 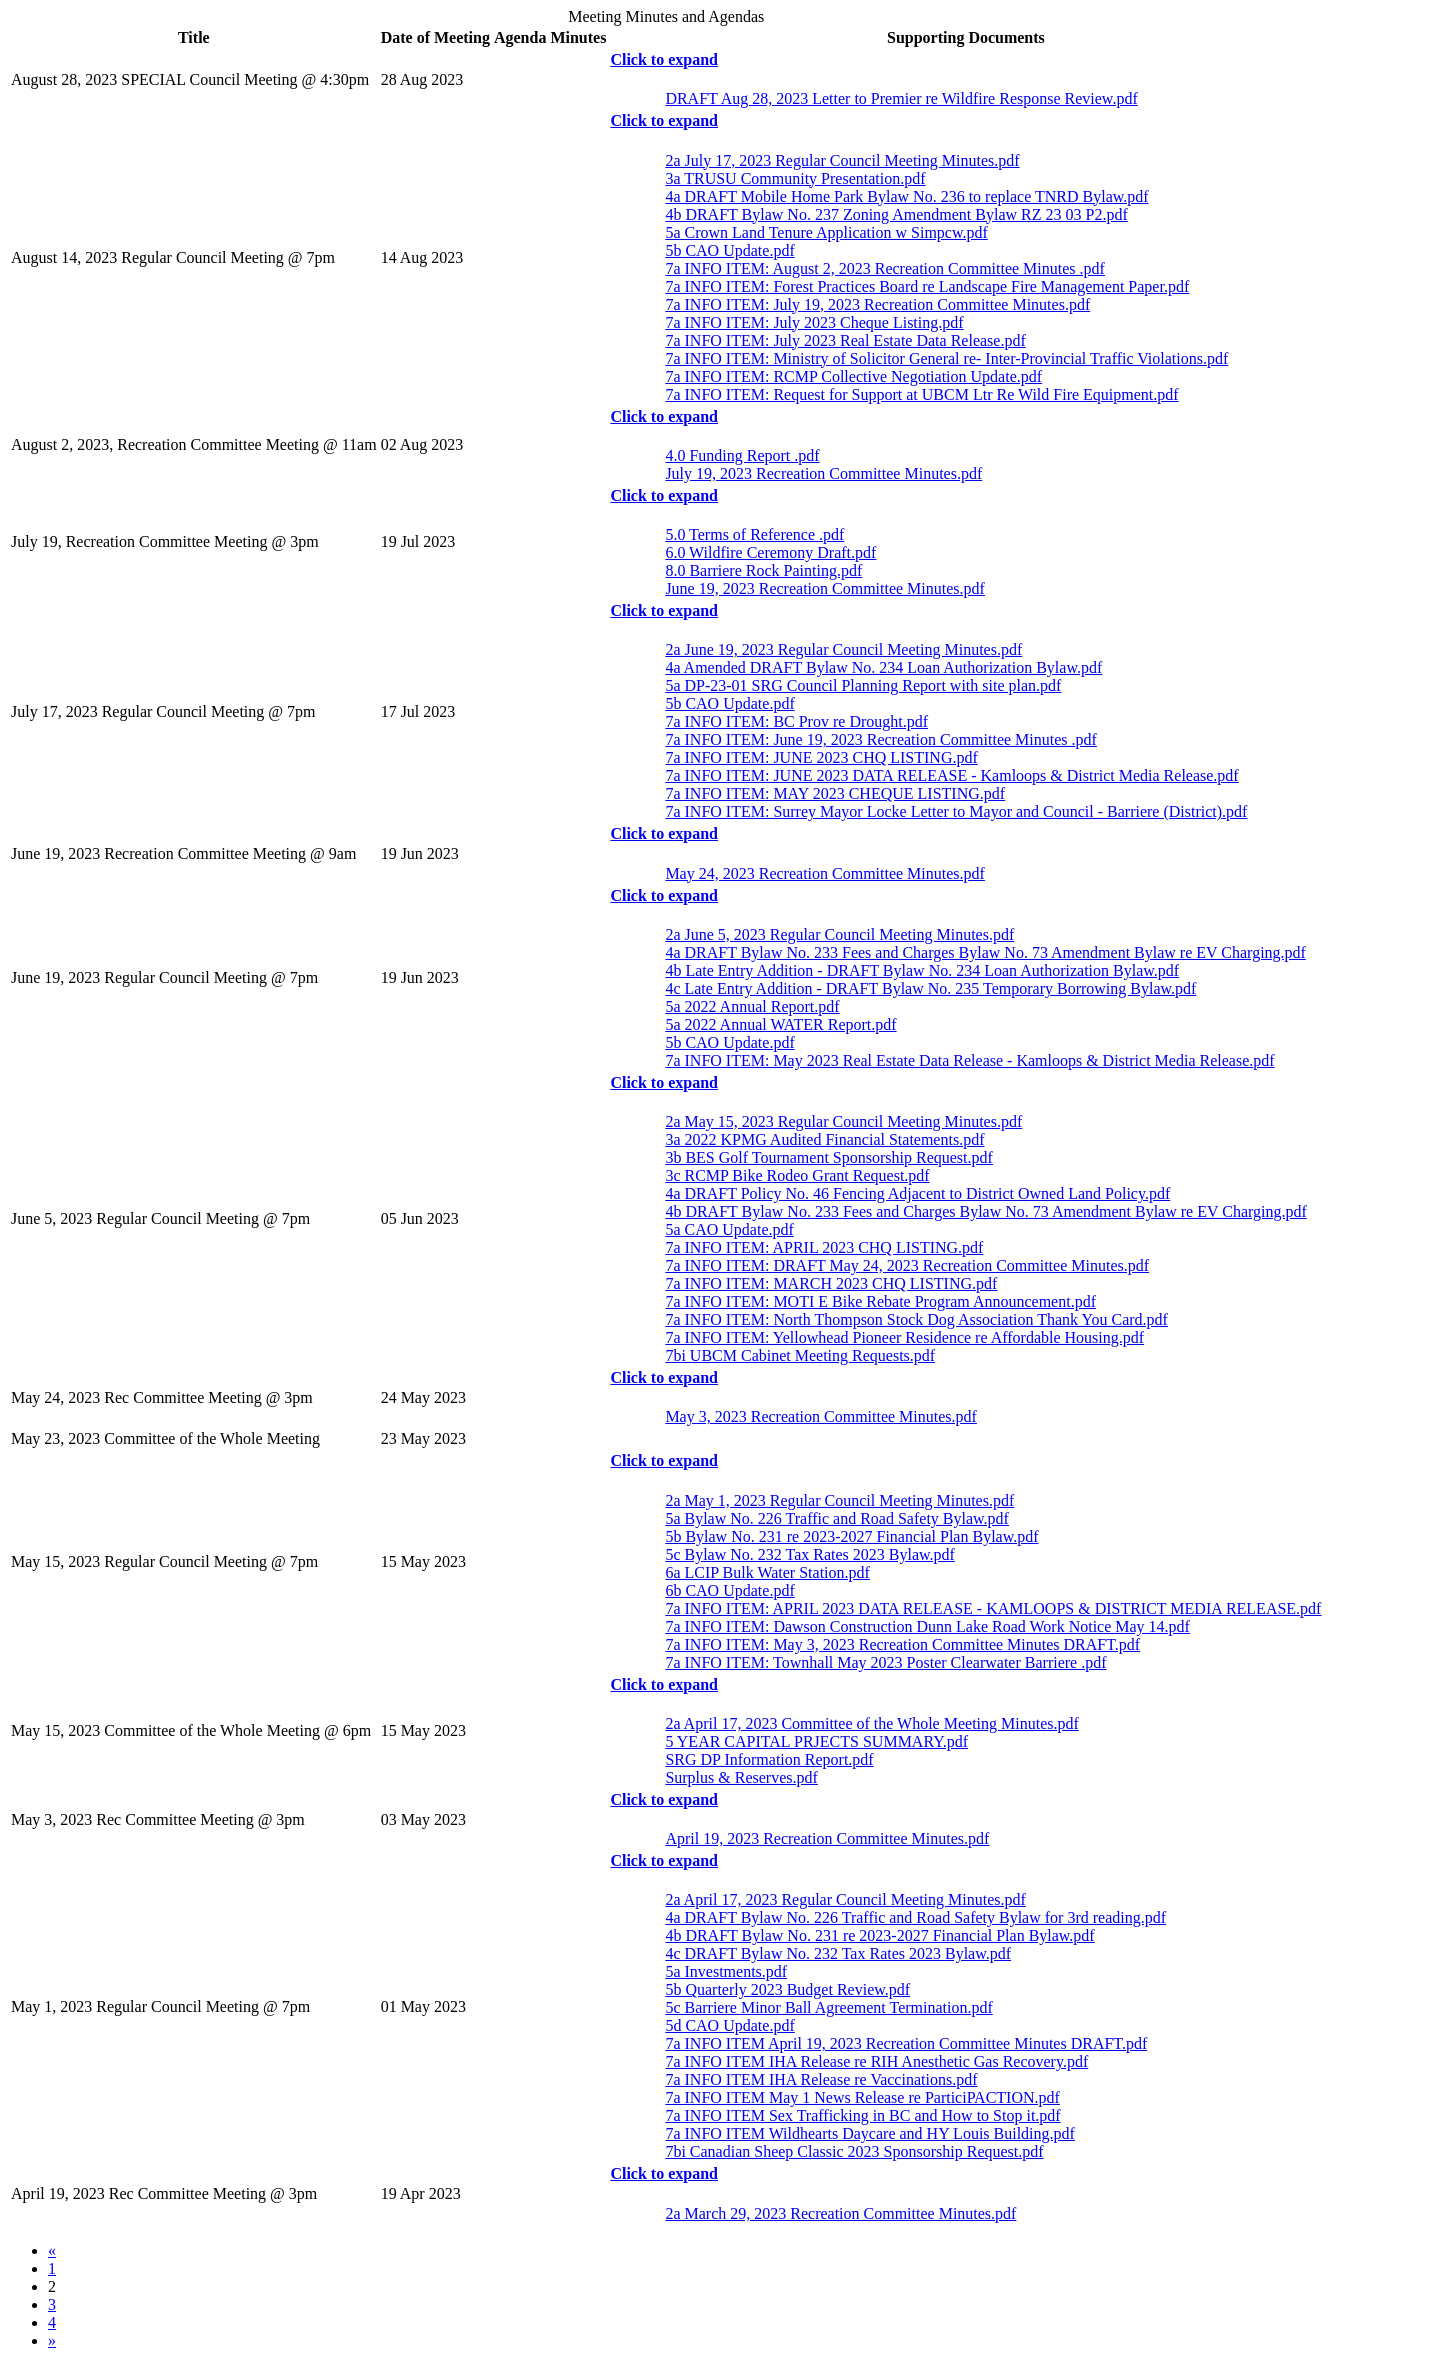 I want to click on 7a INFO ITEM: Townhall May 2023 Poster Clearwater Barriere .pdf, so click(x=883, y=1662).